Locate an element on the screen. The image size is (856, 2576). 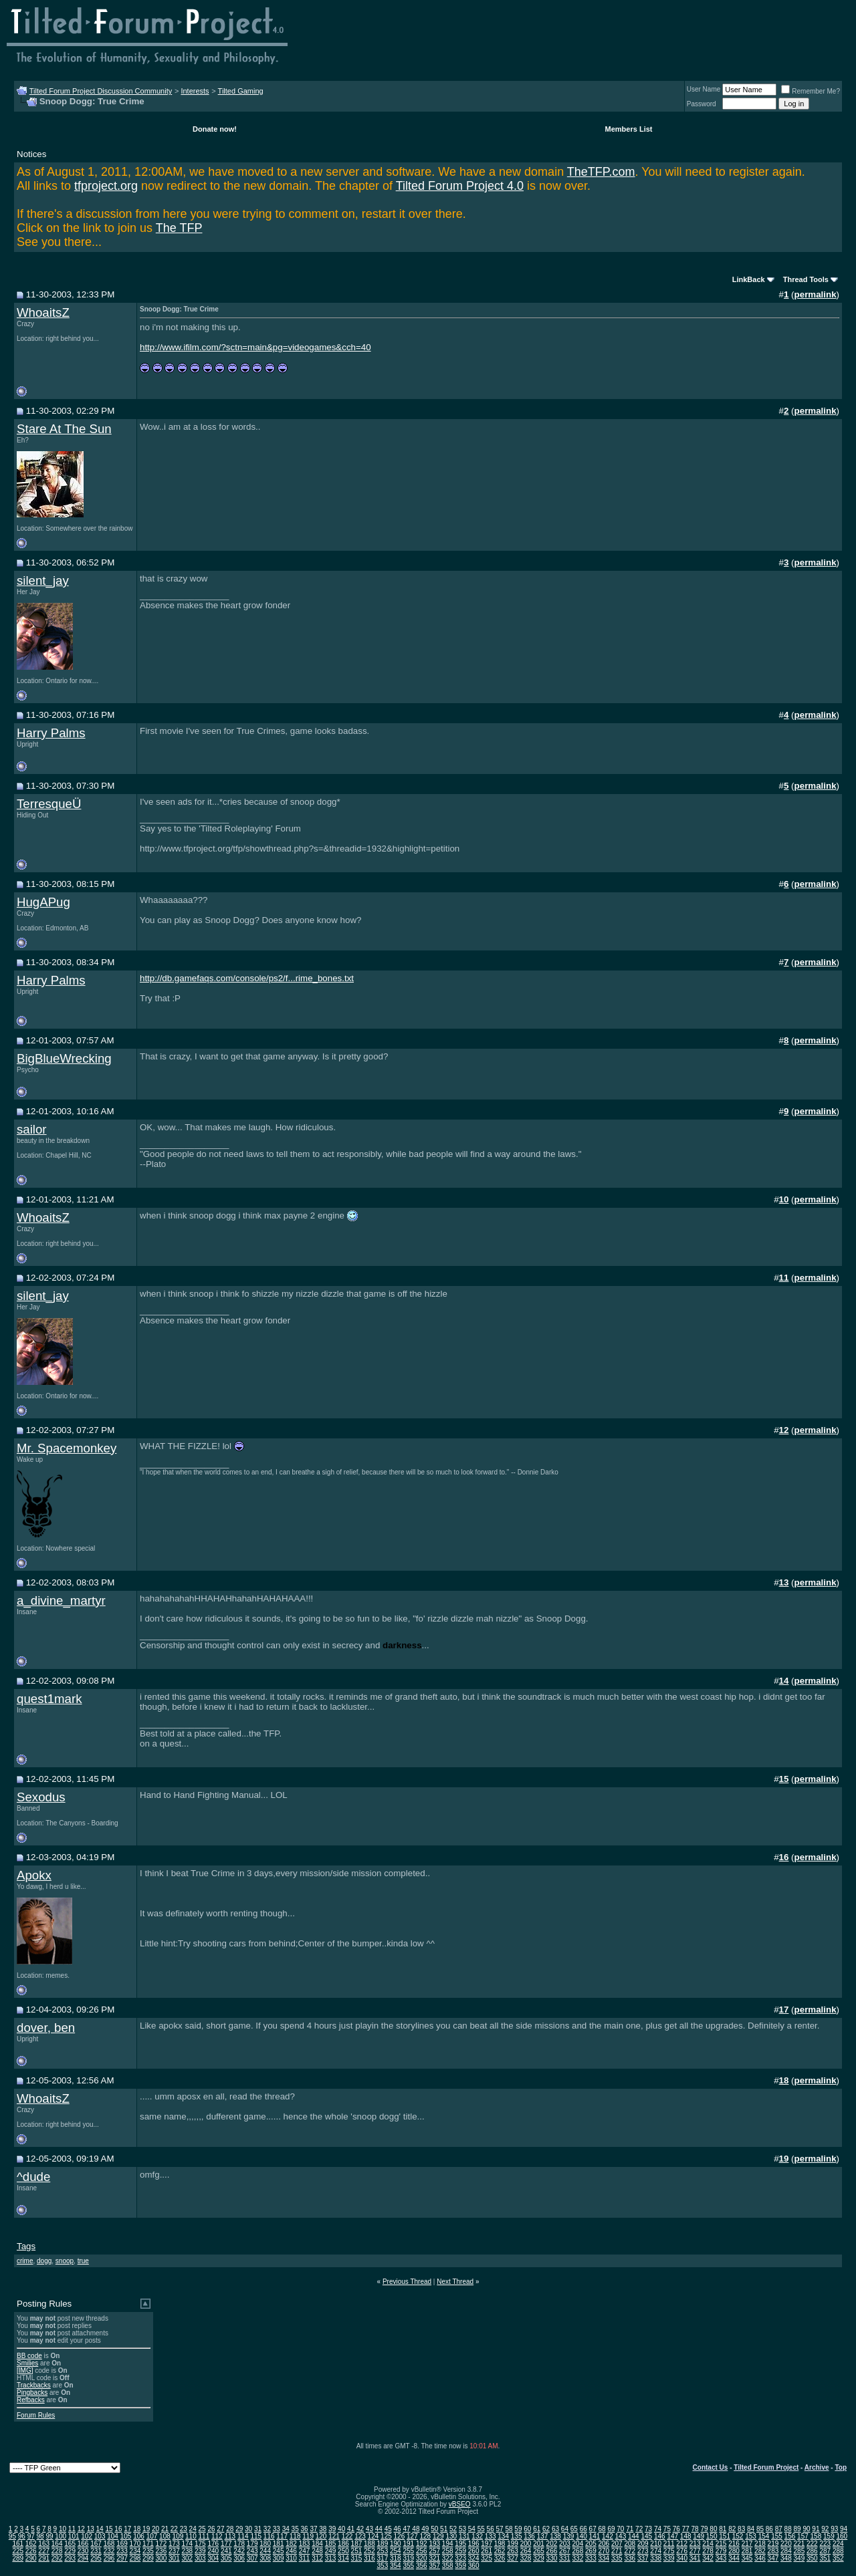
48 is located at coordinates (415, 2529).